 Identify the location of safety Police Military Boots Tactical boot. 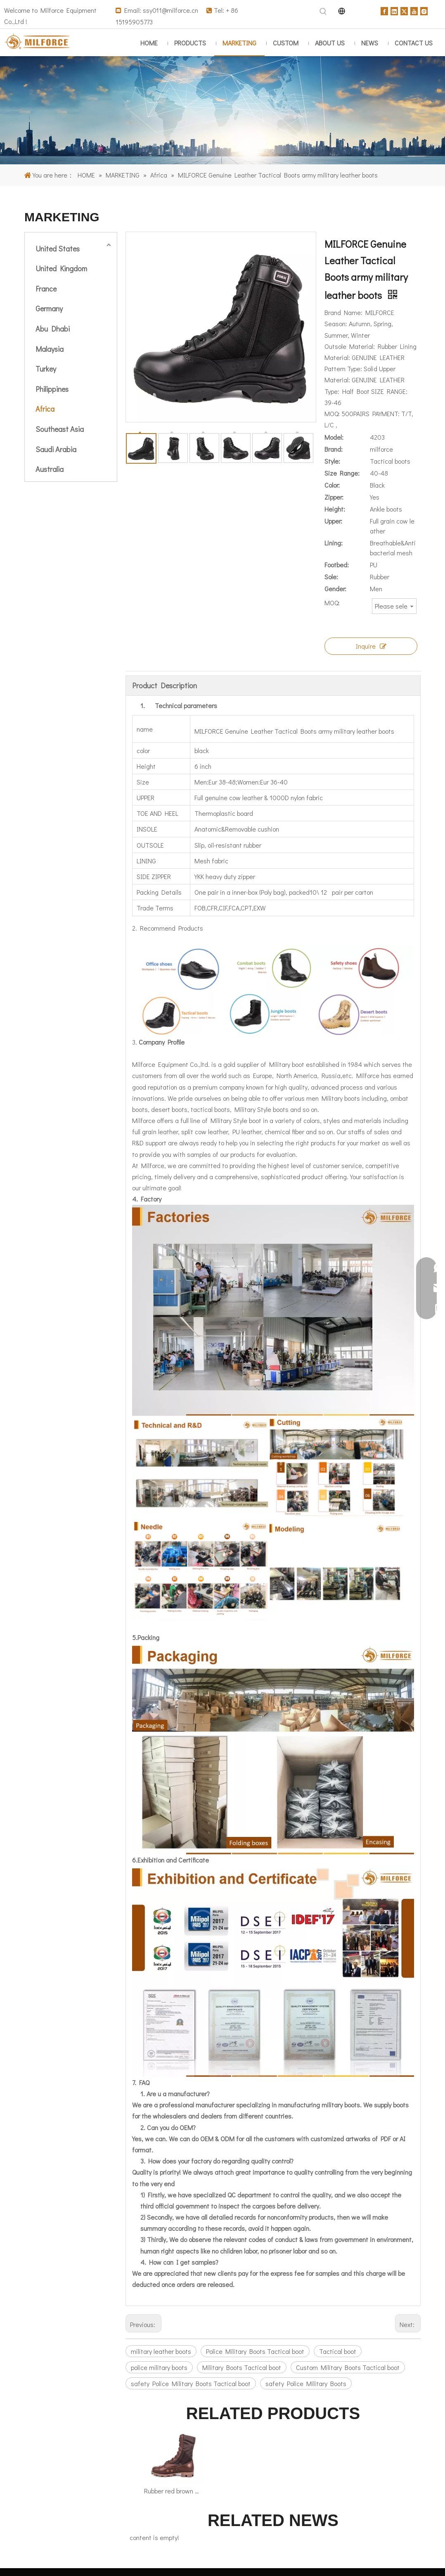
(191, 2383).